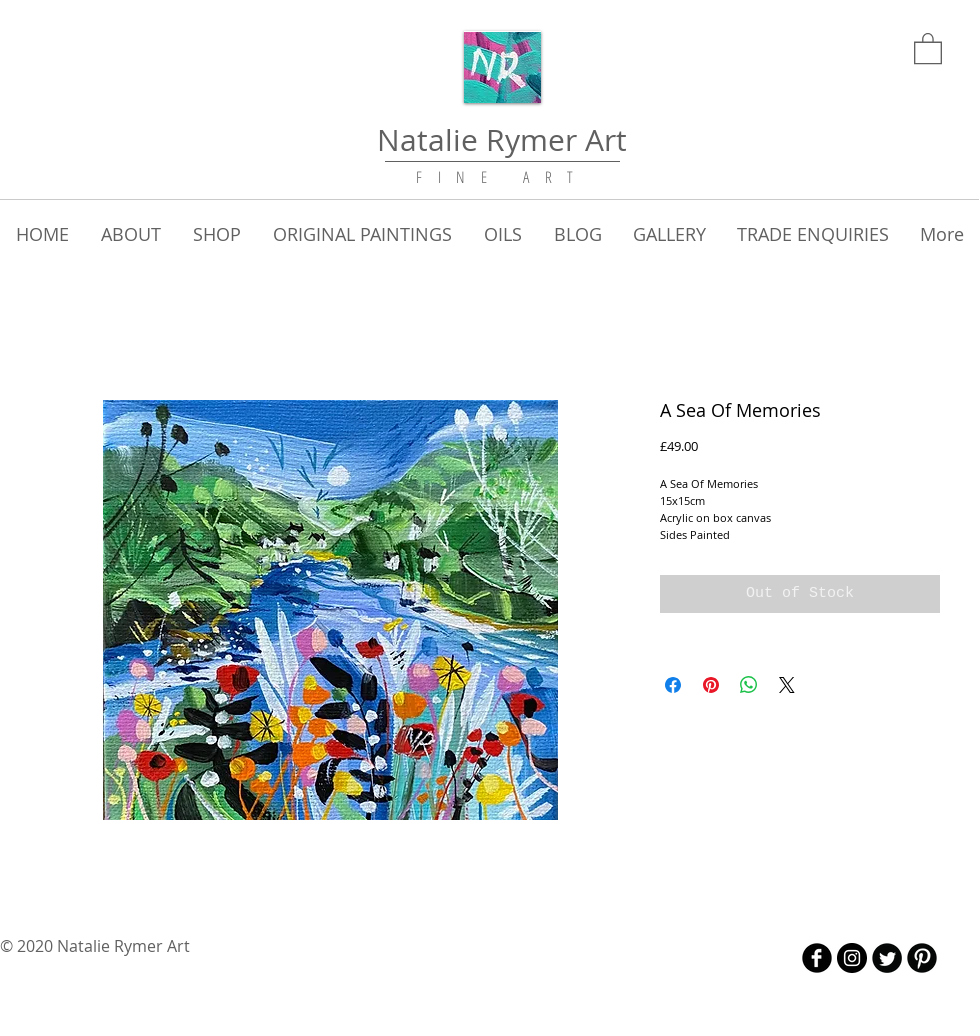  What do you see at coordinates (749, 685) in the screenshot?
I see `[Share on WhatsApp]` at bounding box center [749, 685].